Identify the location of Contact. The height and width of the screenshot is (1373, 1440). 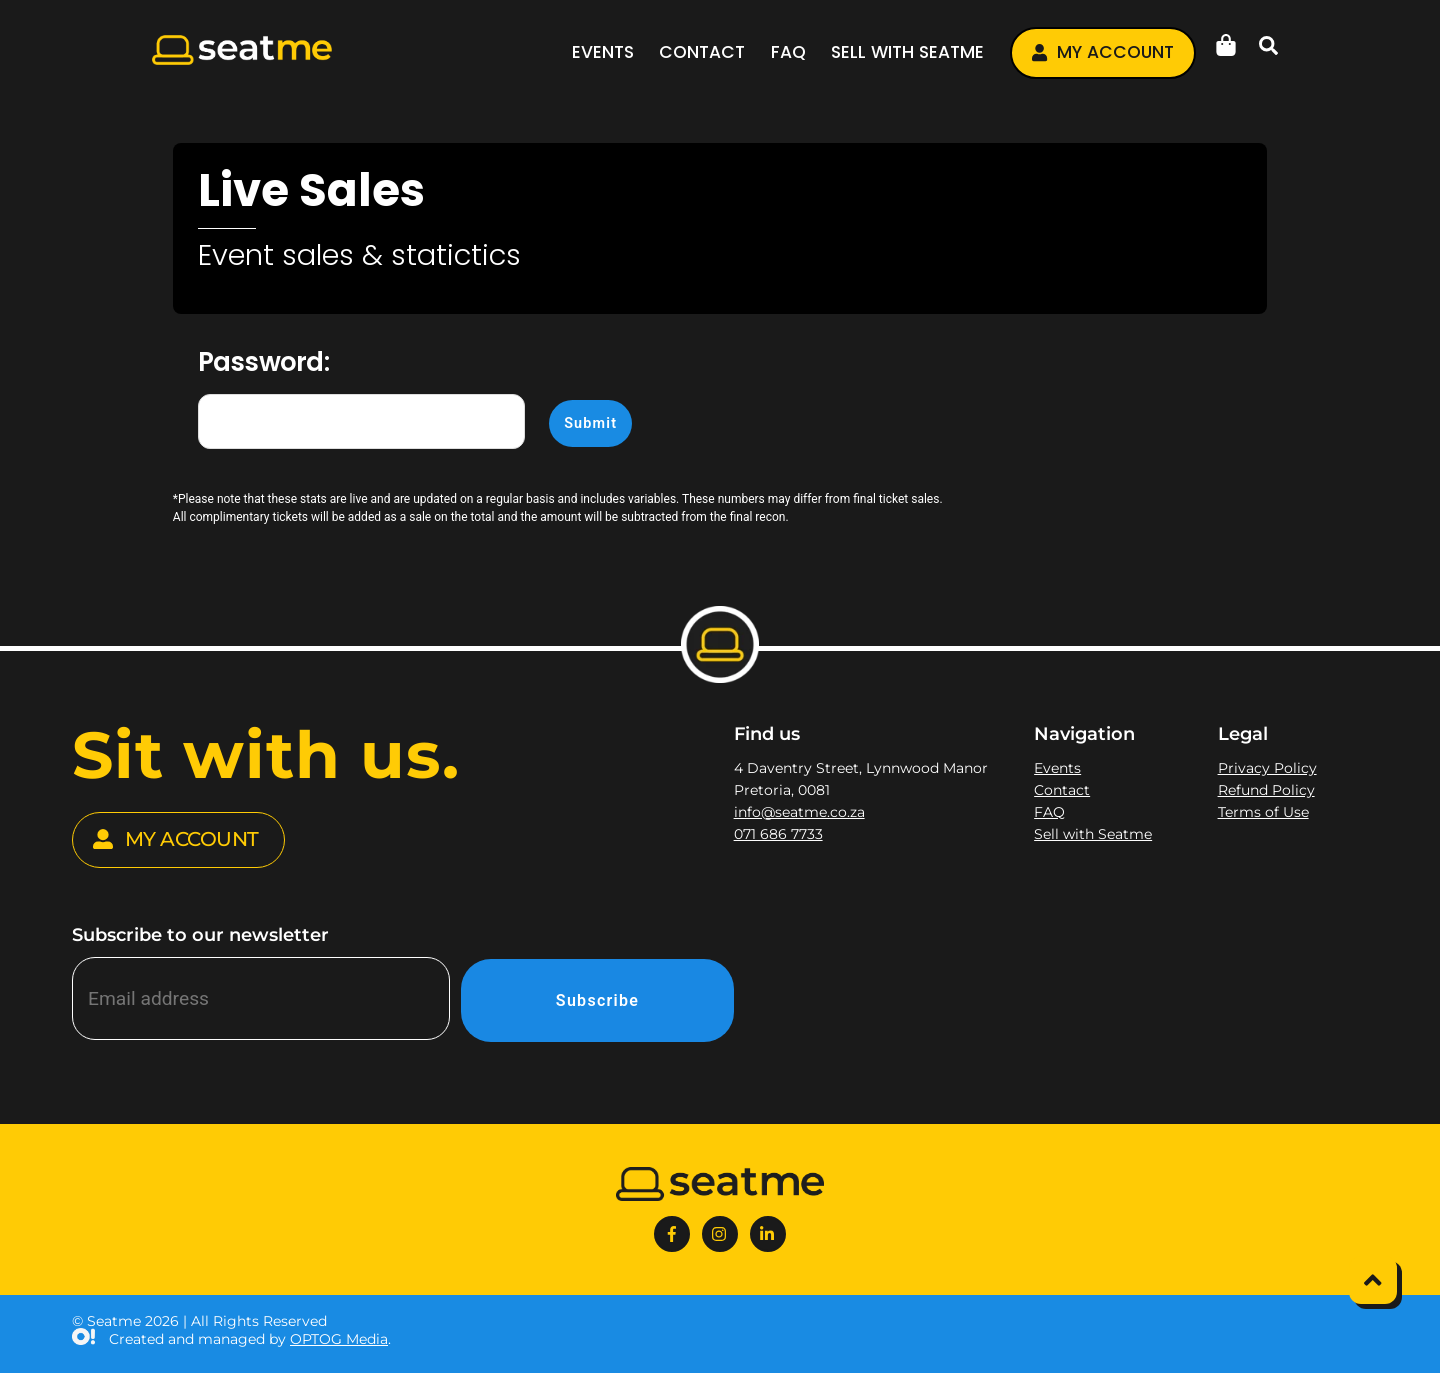
(702, 52).